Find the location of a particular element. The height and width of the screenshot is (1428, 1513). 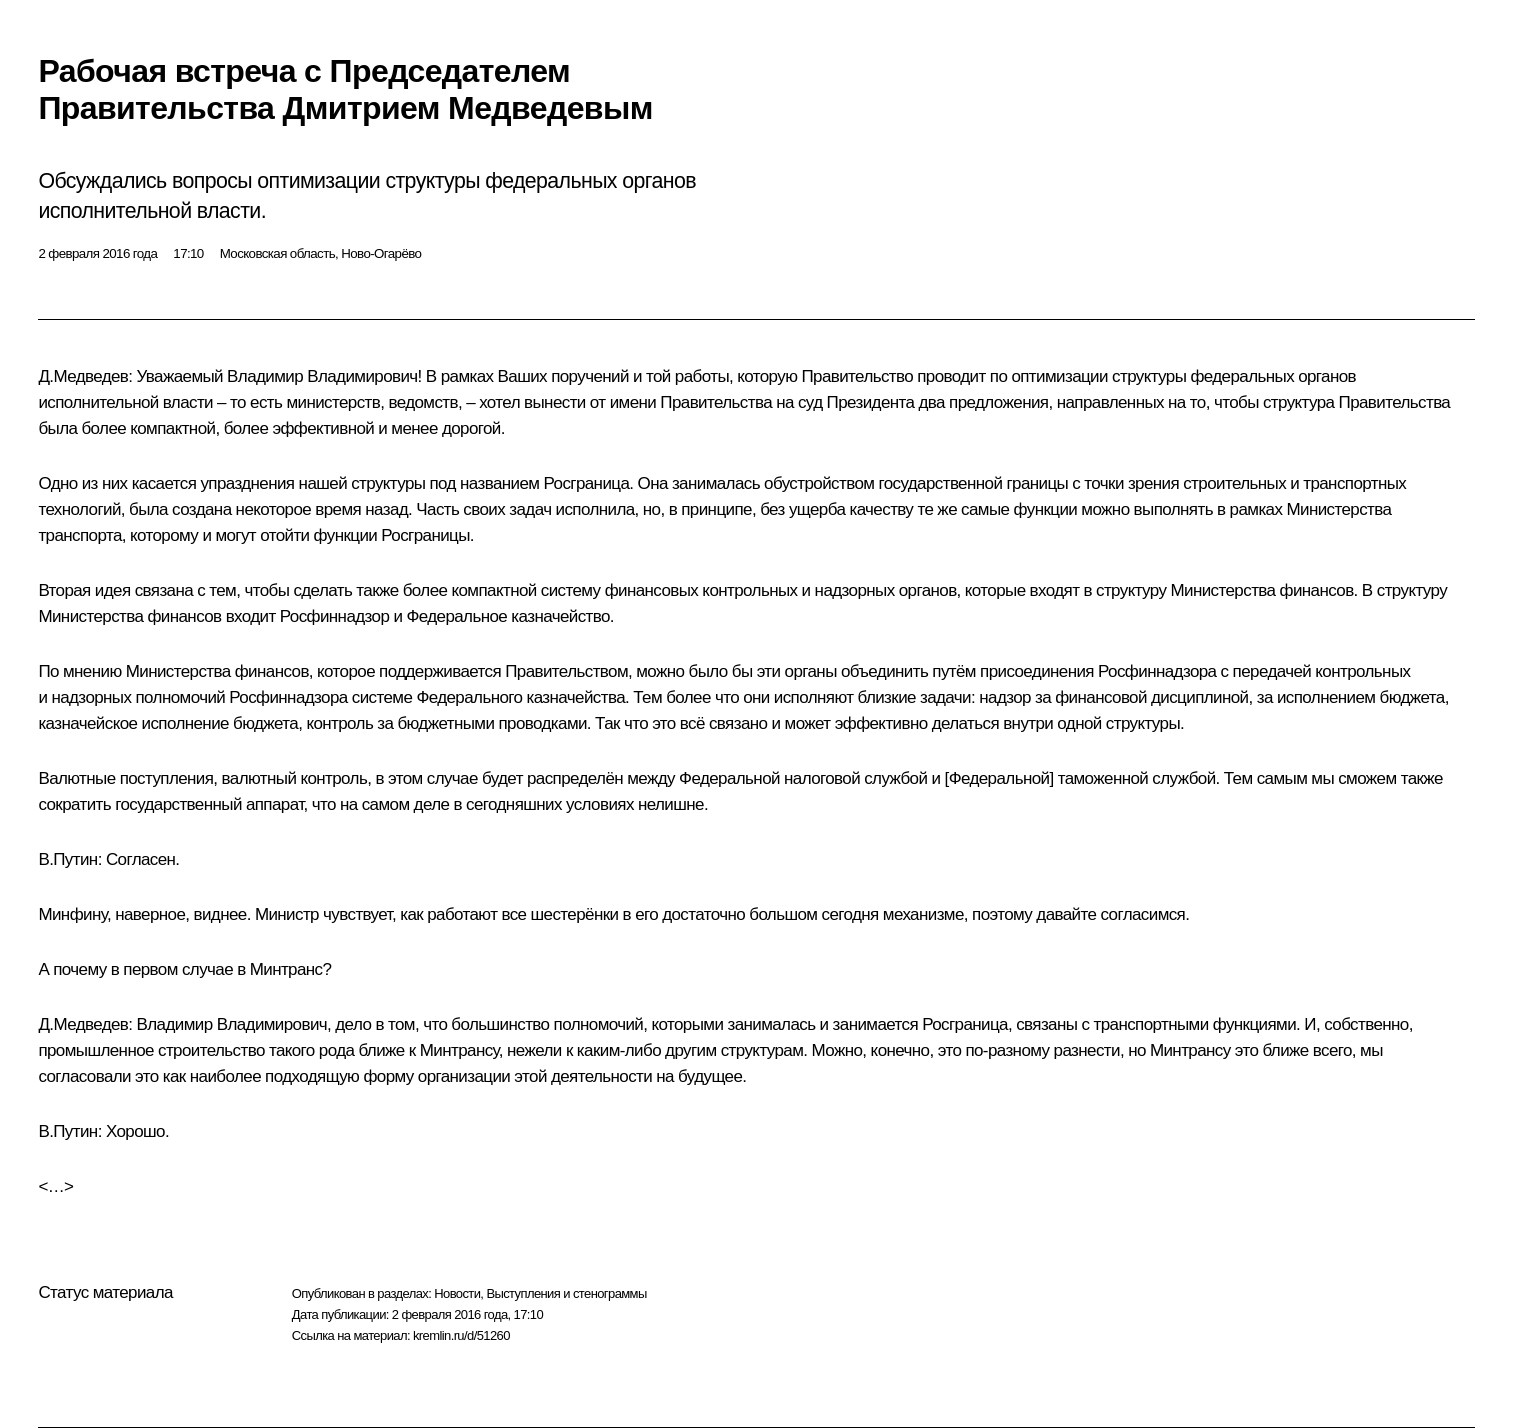

Д.Медведев is located at coordinates (83, 376).